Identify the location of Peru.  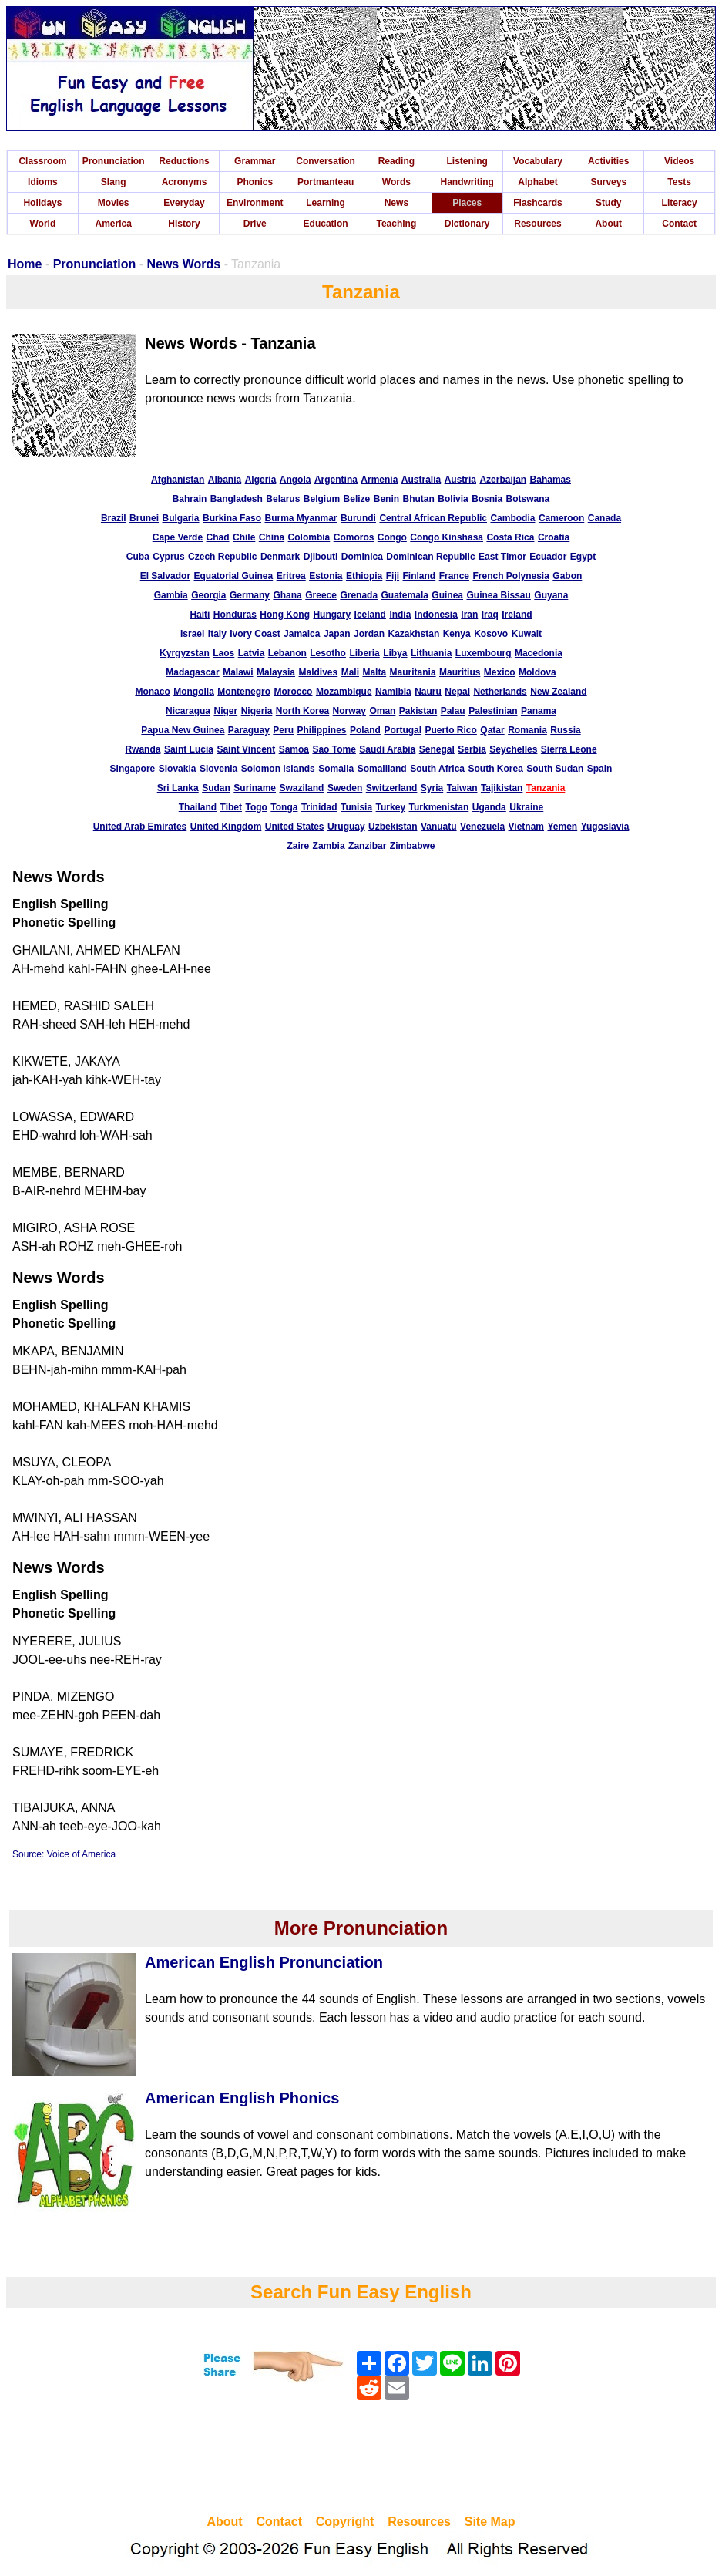
(283, 730).